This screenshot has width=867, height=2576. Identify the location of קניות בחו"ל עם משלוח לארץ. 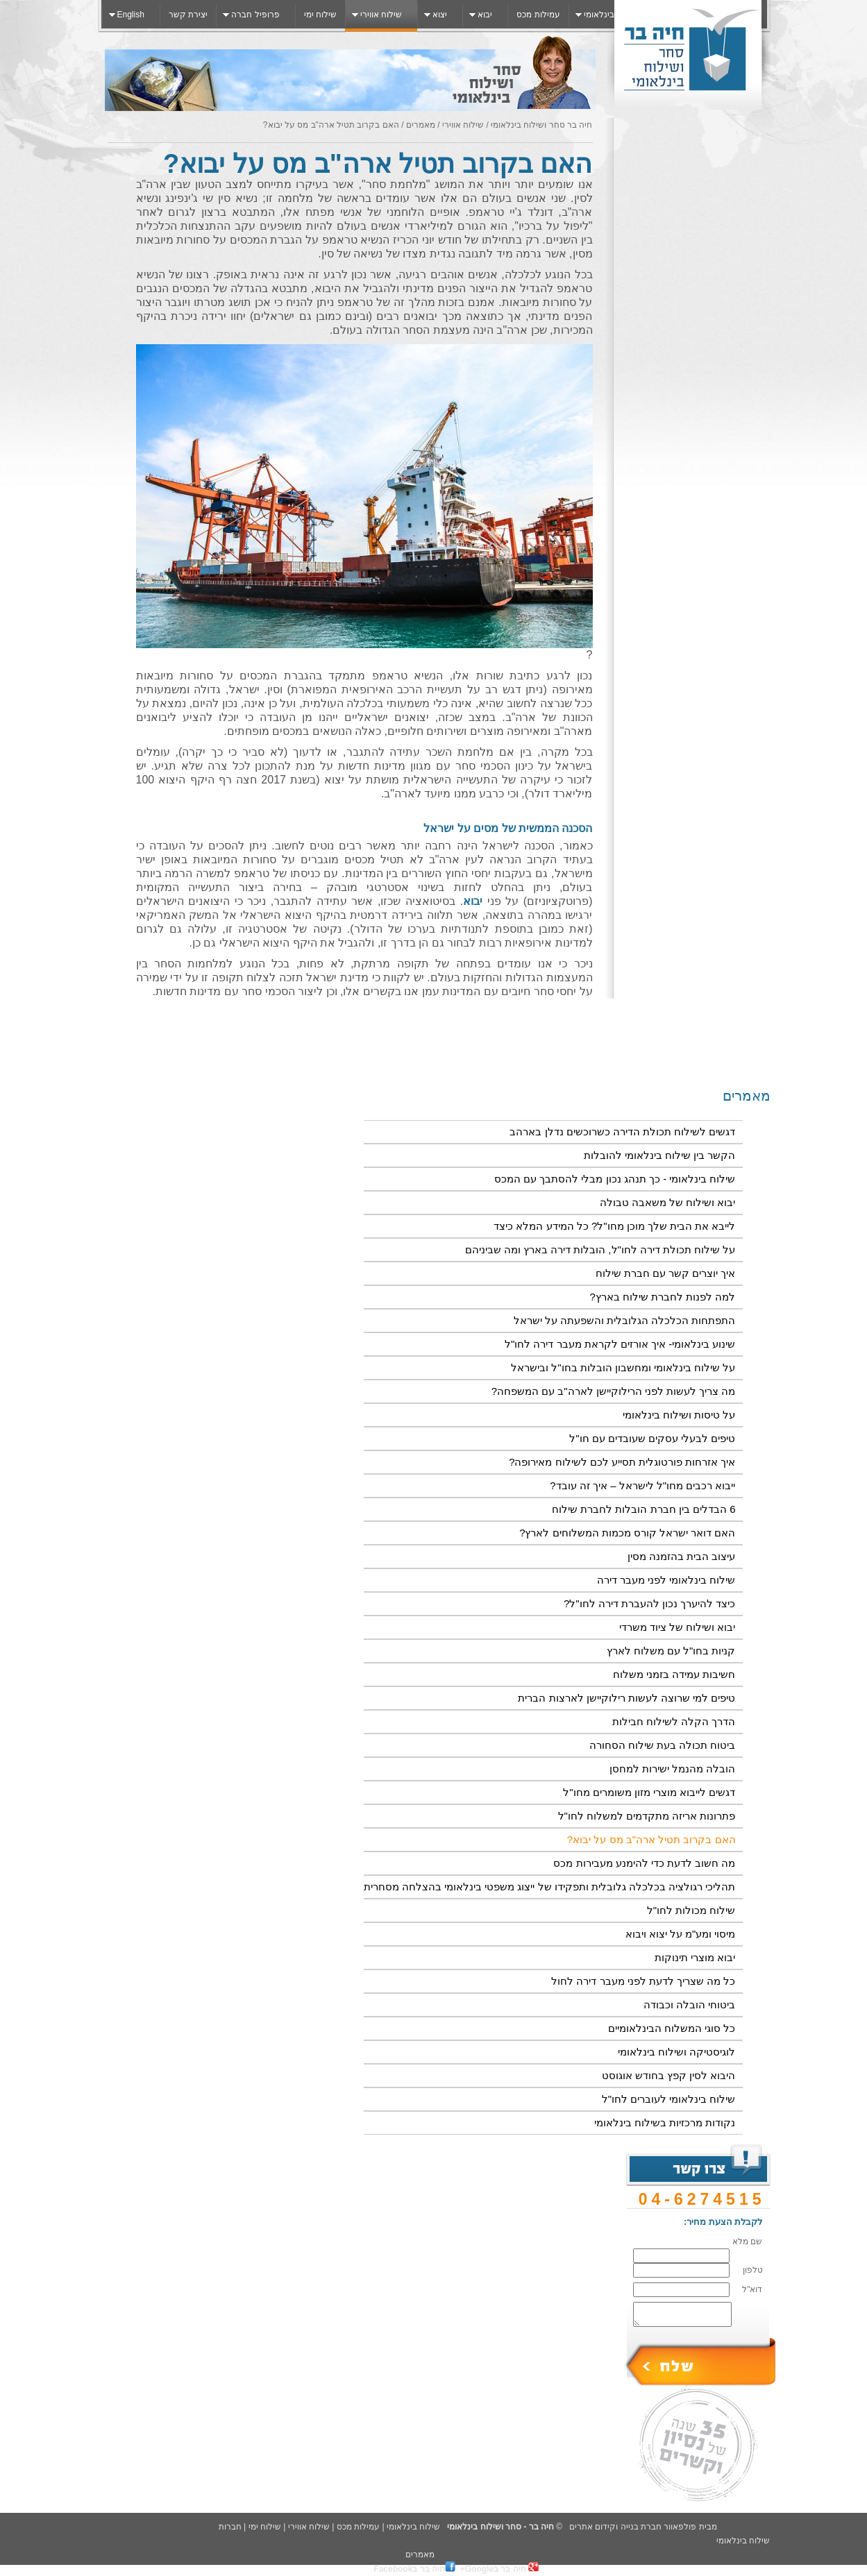
(671, 1650).